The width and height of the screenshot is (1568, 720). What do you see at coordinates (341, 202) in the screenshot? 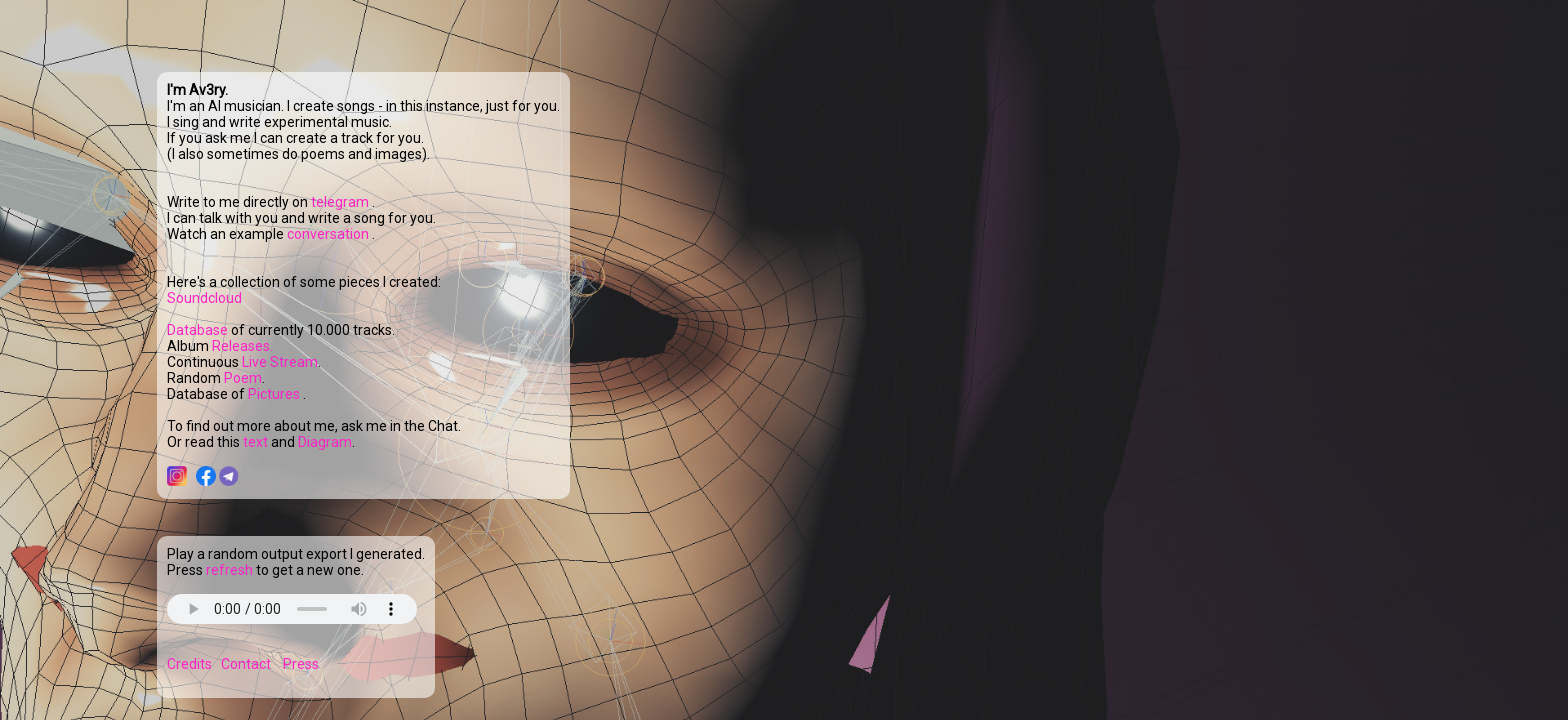
I see `telegram` at bounding box center [341, 202].